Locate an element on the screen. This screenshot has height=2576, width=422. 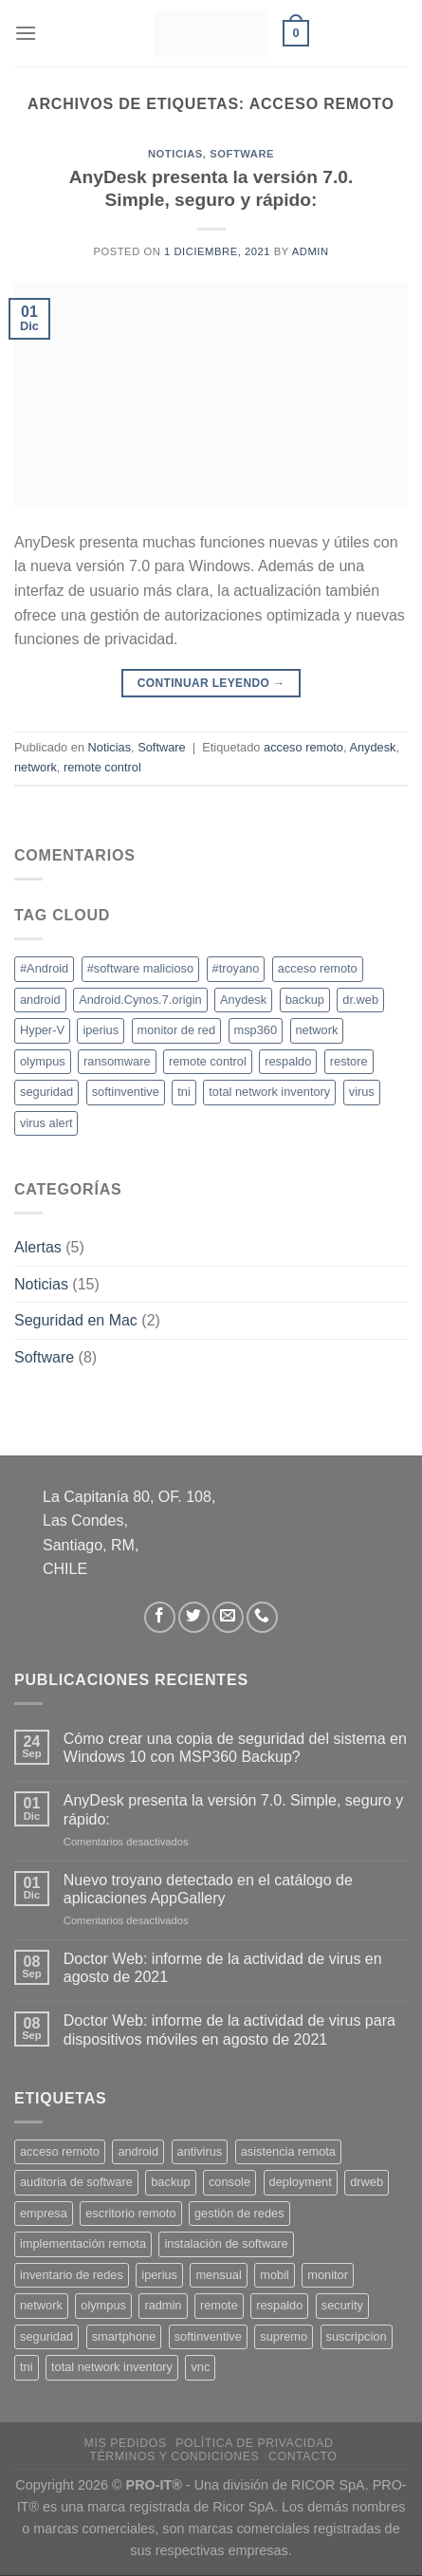
dr.web [dr.web (1 elemento)] is located at coordinates (360, 999).